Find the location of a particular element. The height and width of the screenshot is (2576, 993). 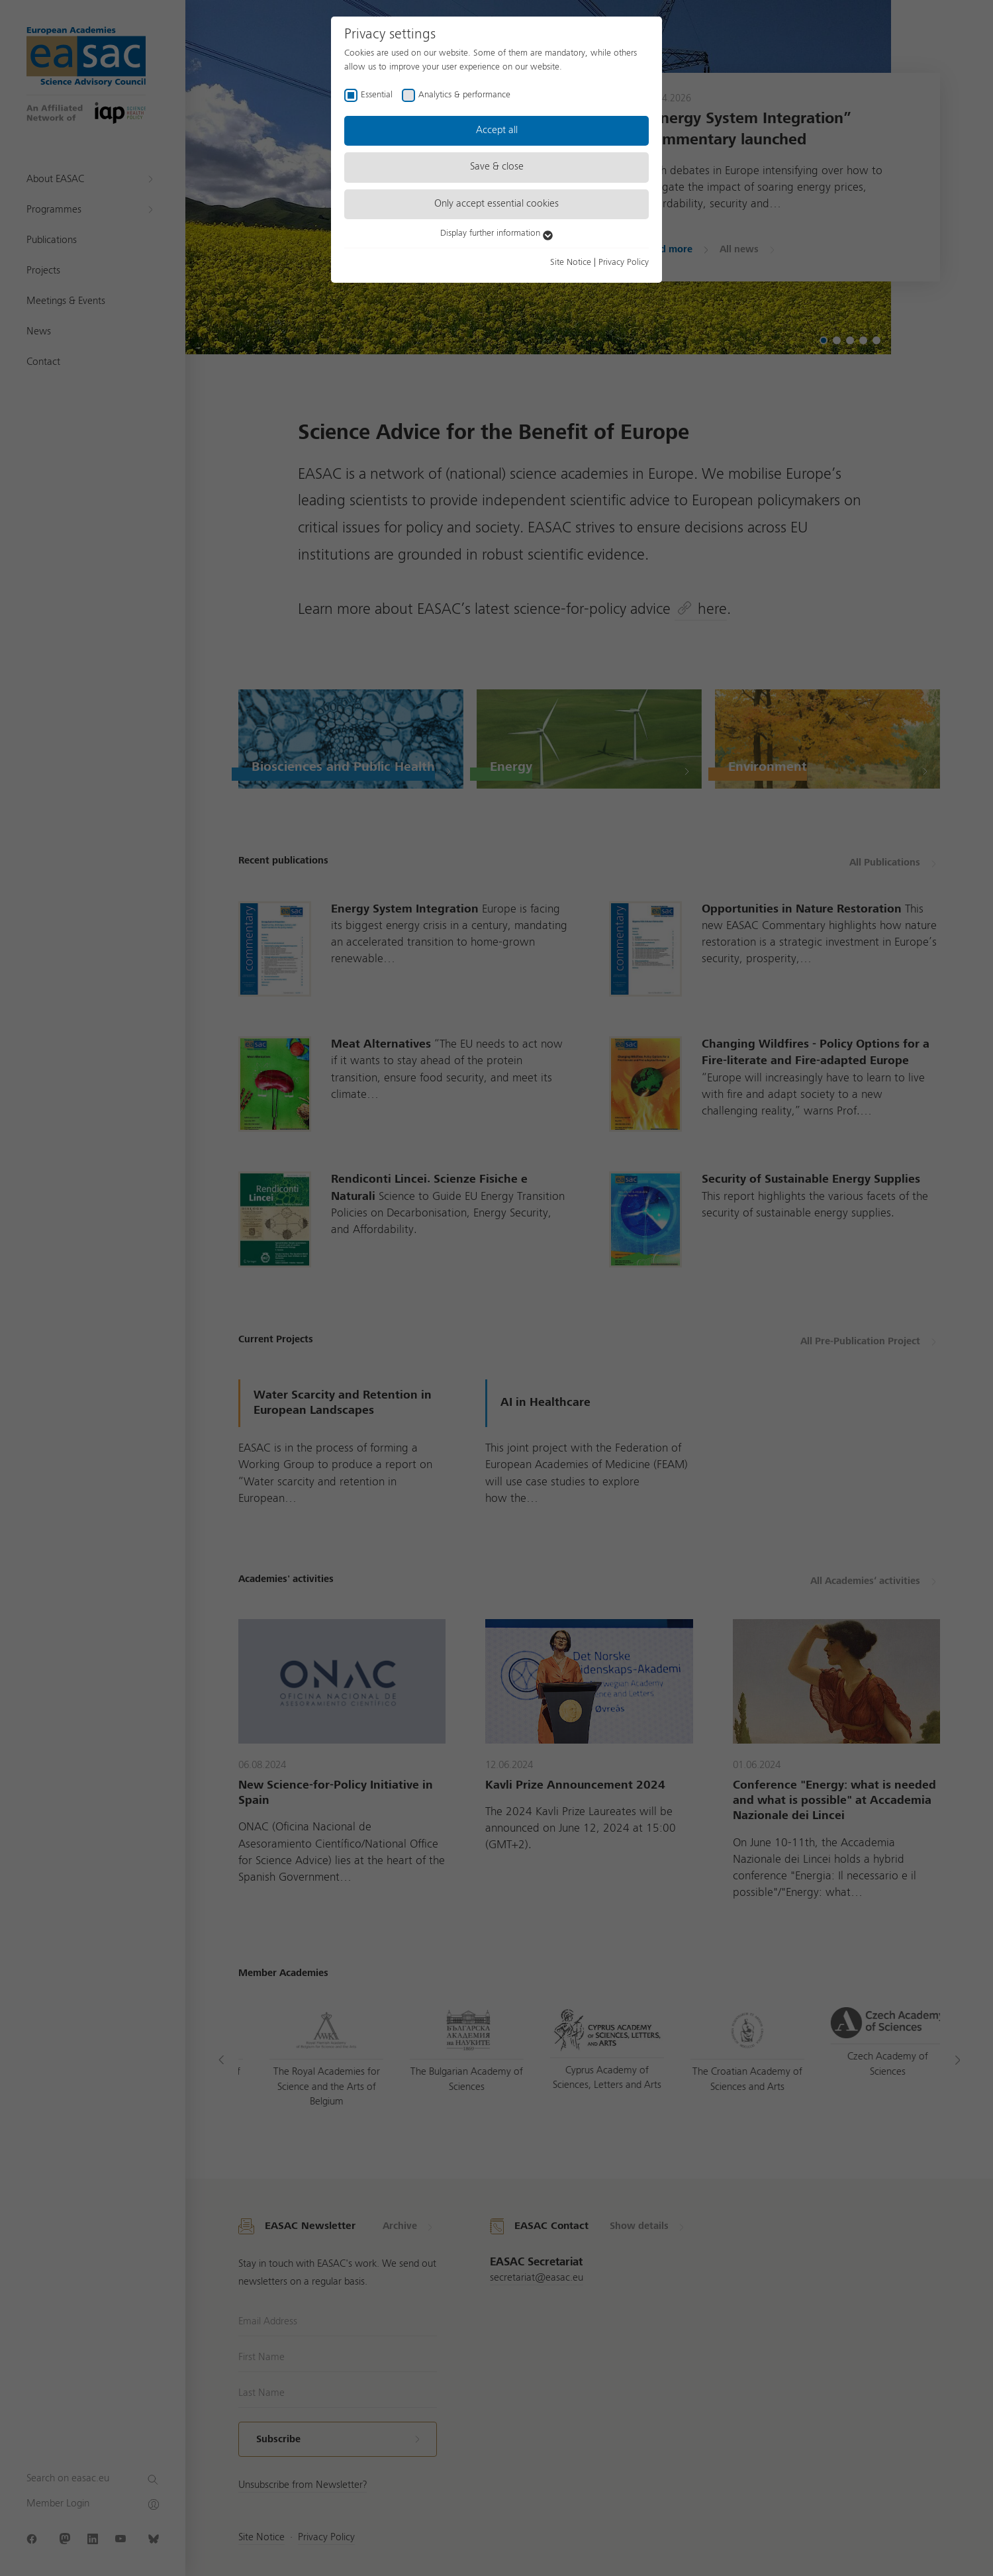

Only accept essential cookies is located at coordinates (496, 204).